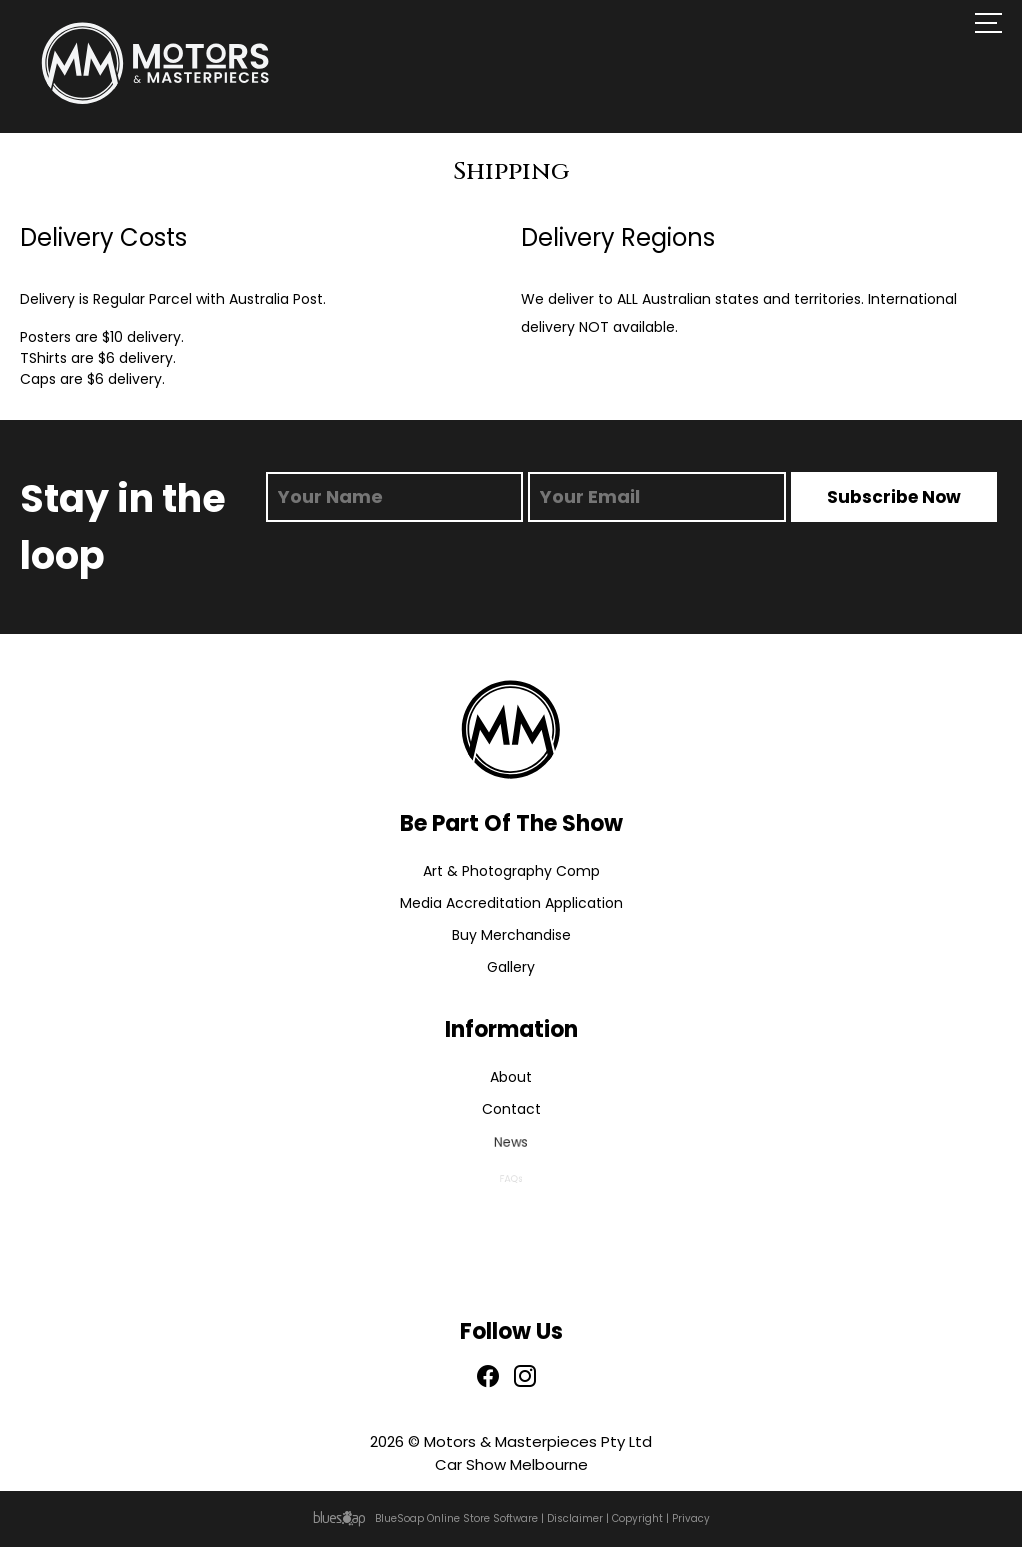  I want to click on Online Store Software, so click(482, 1518).